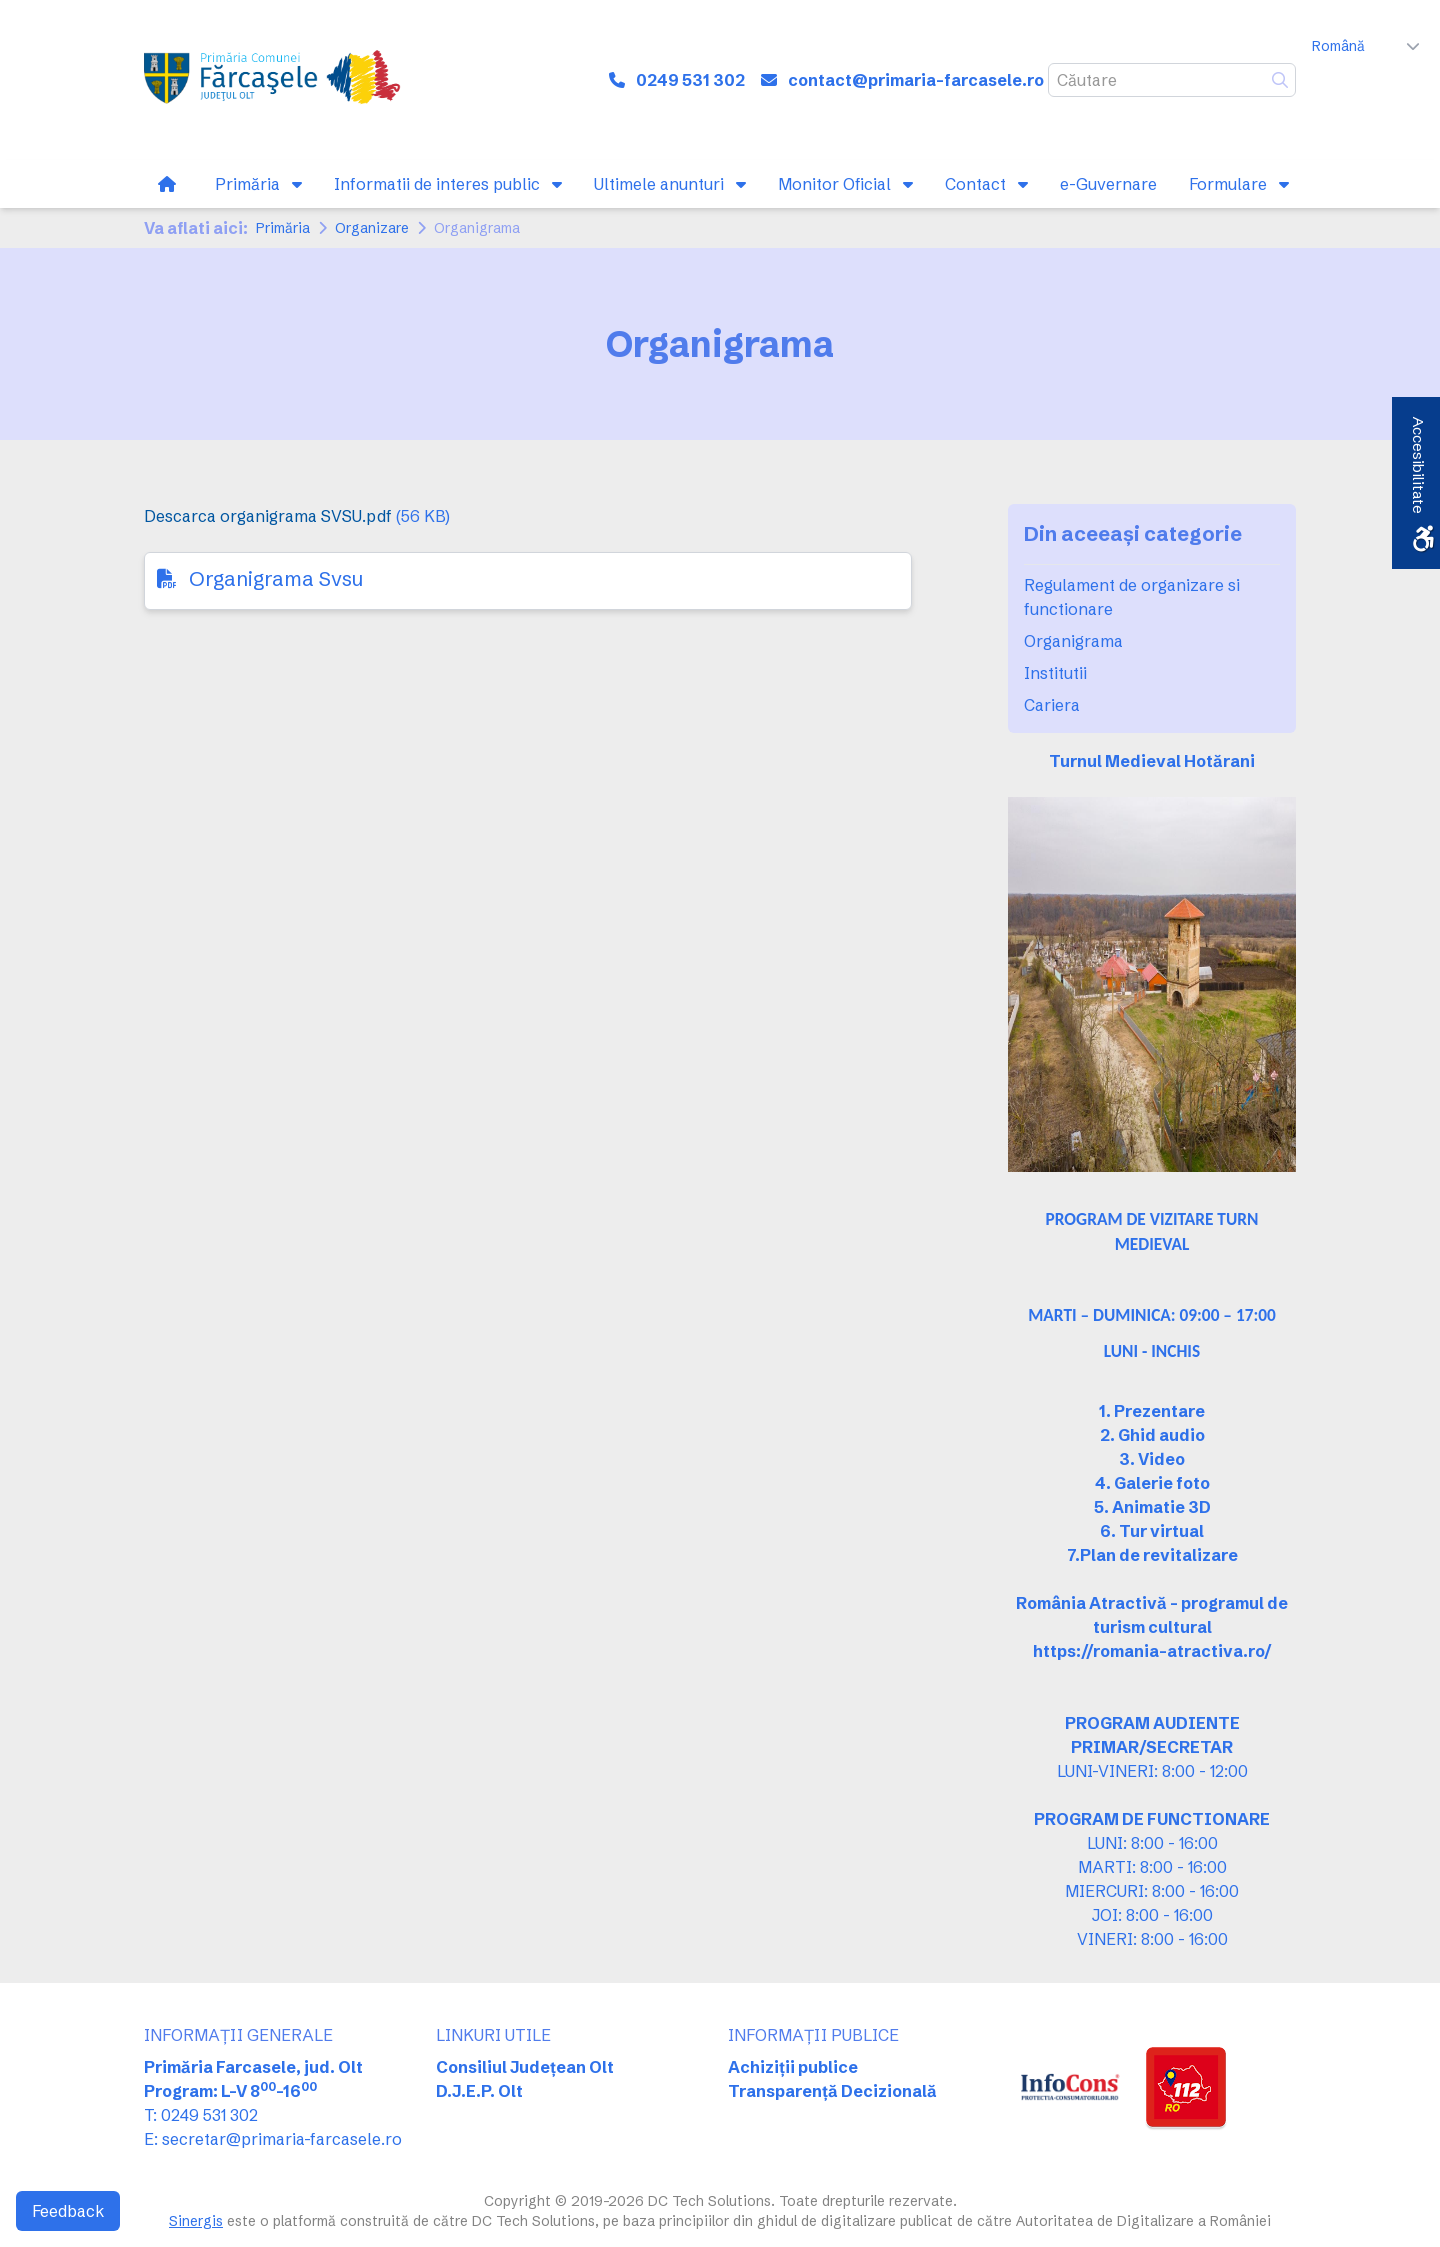 Image resolution: width=1440 pixels, height=2247 pixels. What do you see at coordinates (196, 2221) in the screenshot?
I see `Sinergis [link]` at bounding box center [196, 2221].